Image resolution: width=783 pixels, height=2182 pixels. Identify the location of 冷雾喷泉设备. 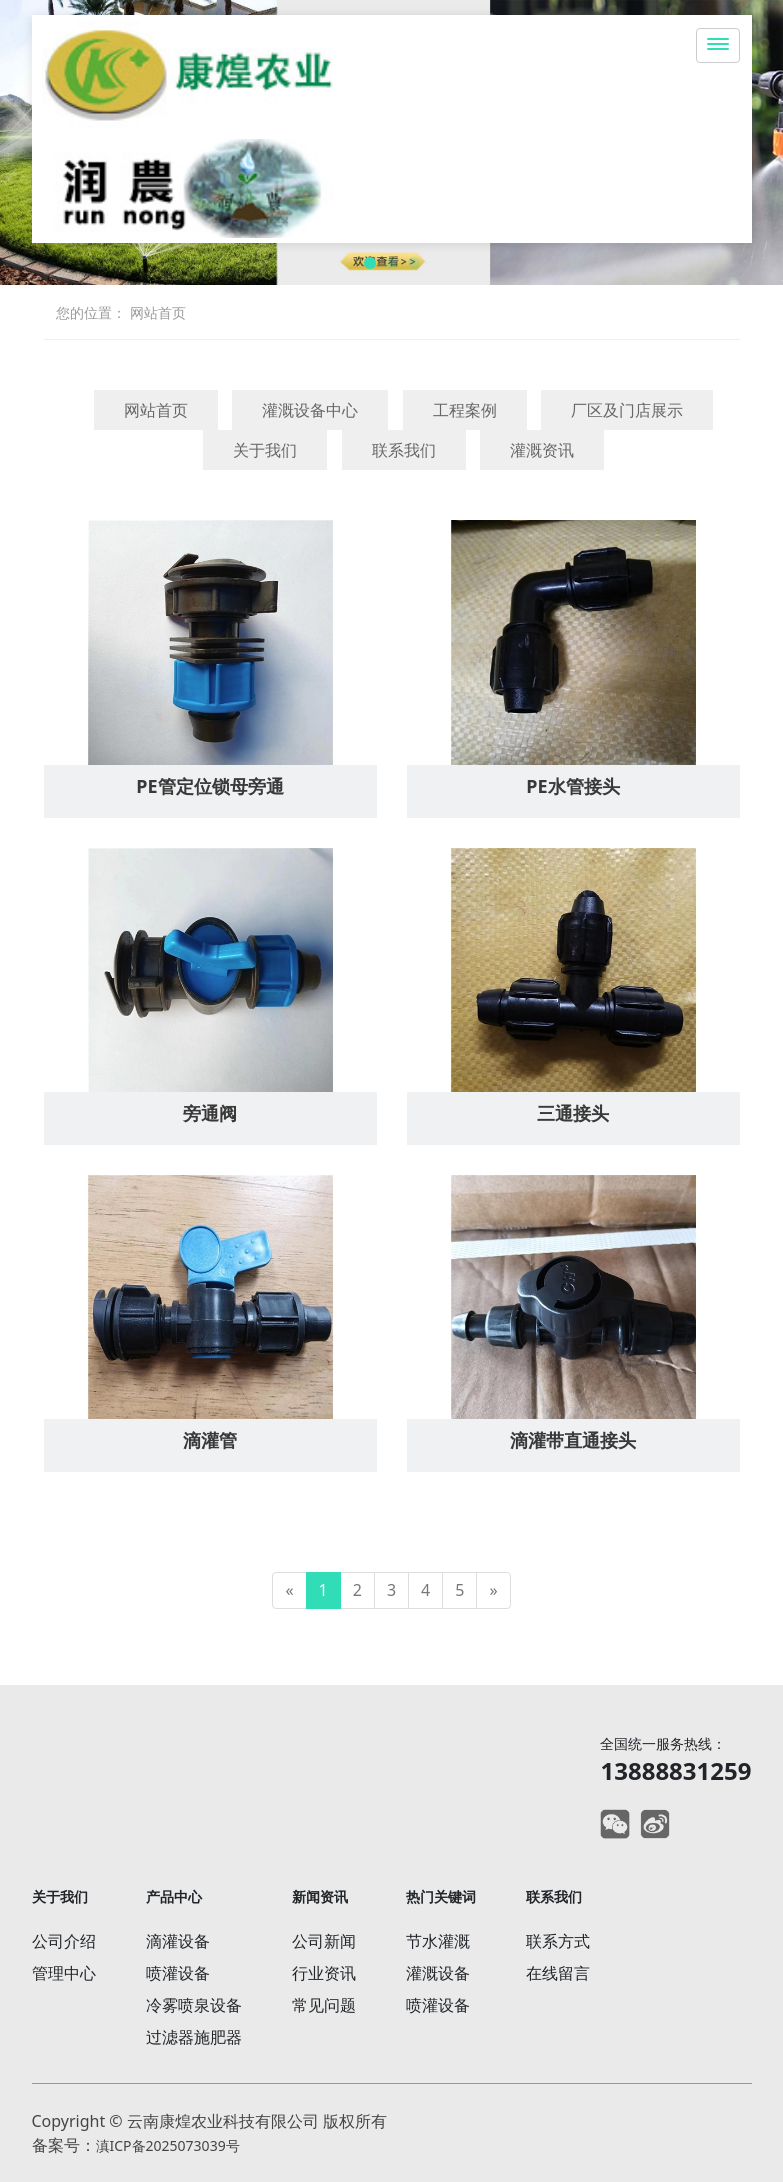
(194, 2005).